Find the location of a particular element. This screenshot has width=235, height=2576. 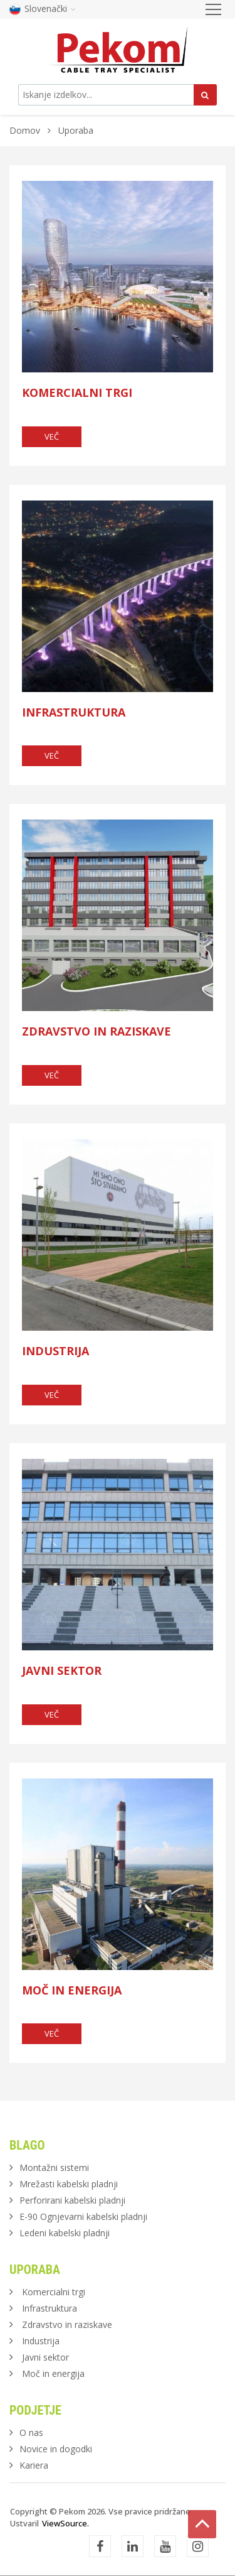

Ledeni kabelski pladnji is located at coordinates (64, 2233).